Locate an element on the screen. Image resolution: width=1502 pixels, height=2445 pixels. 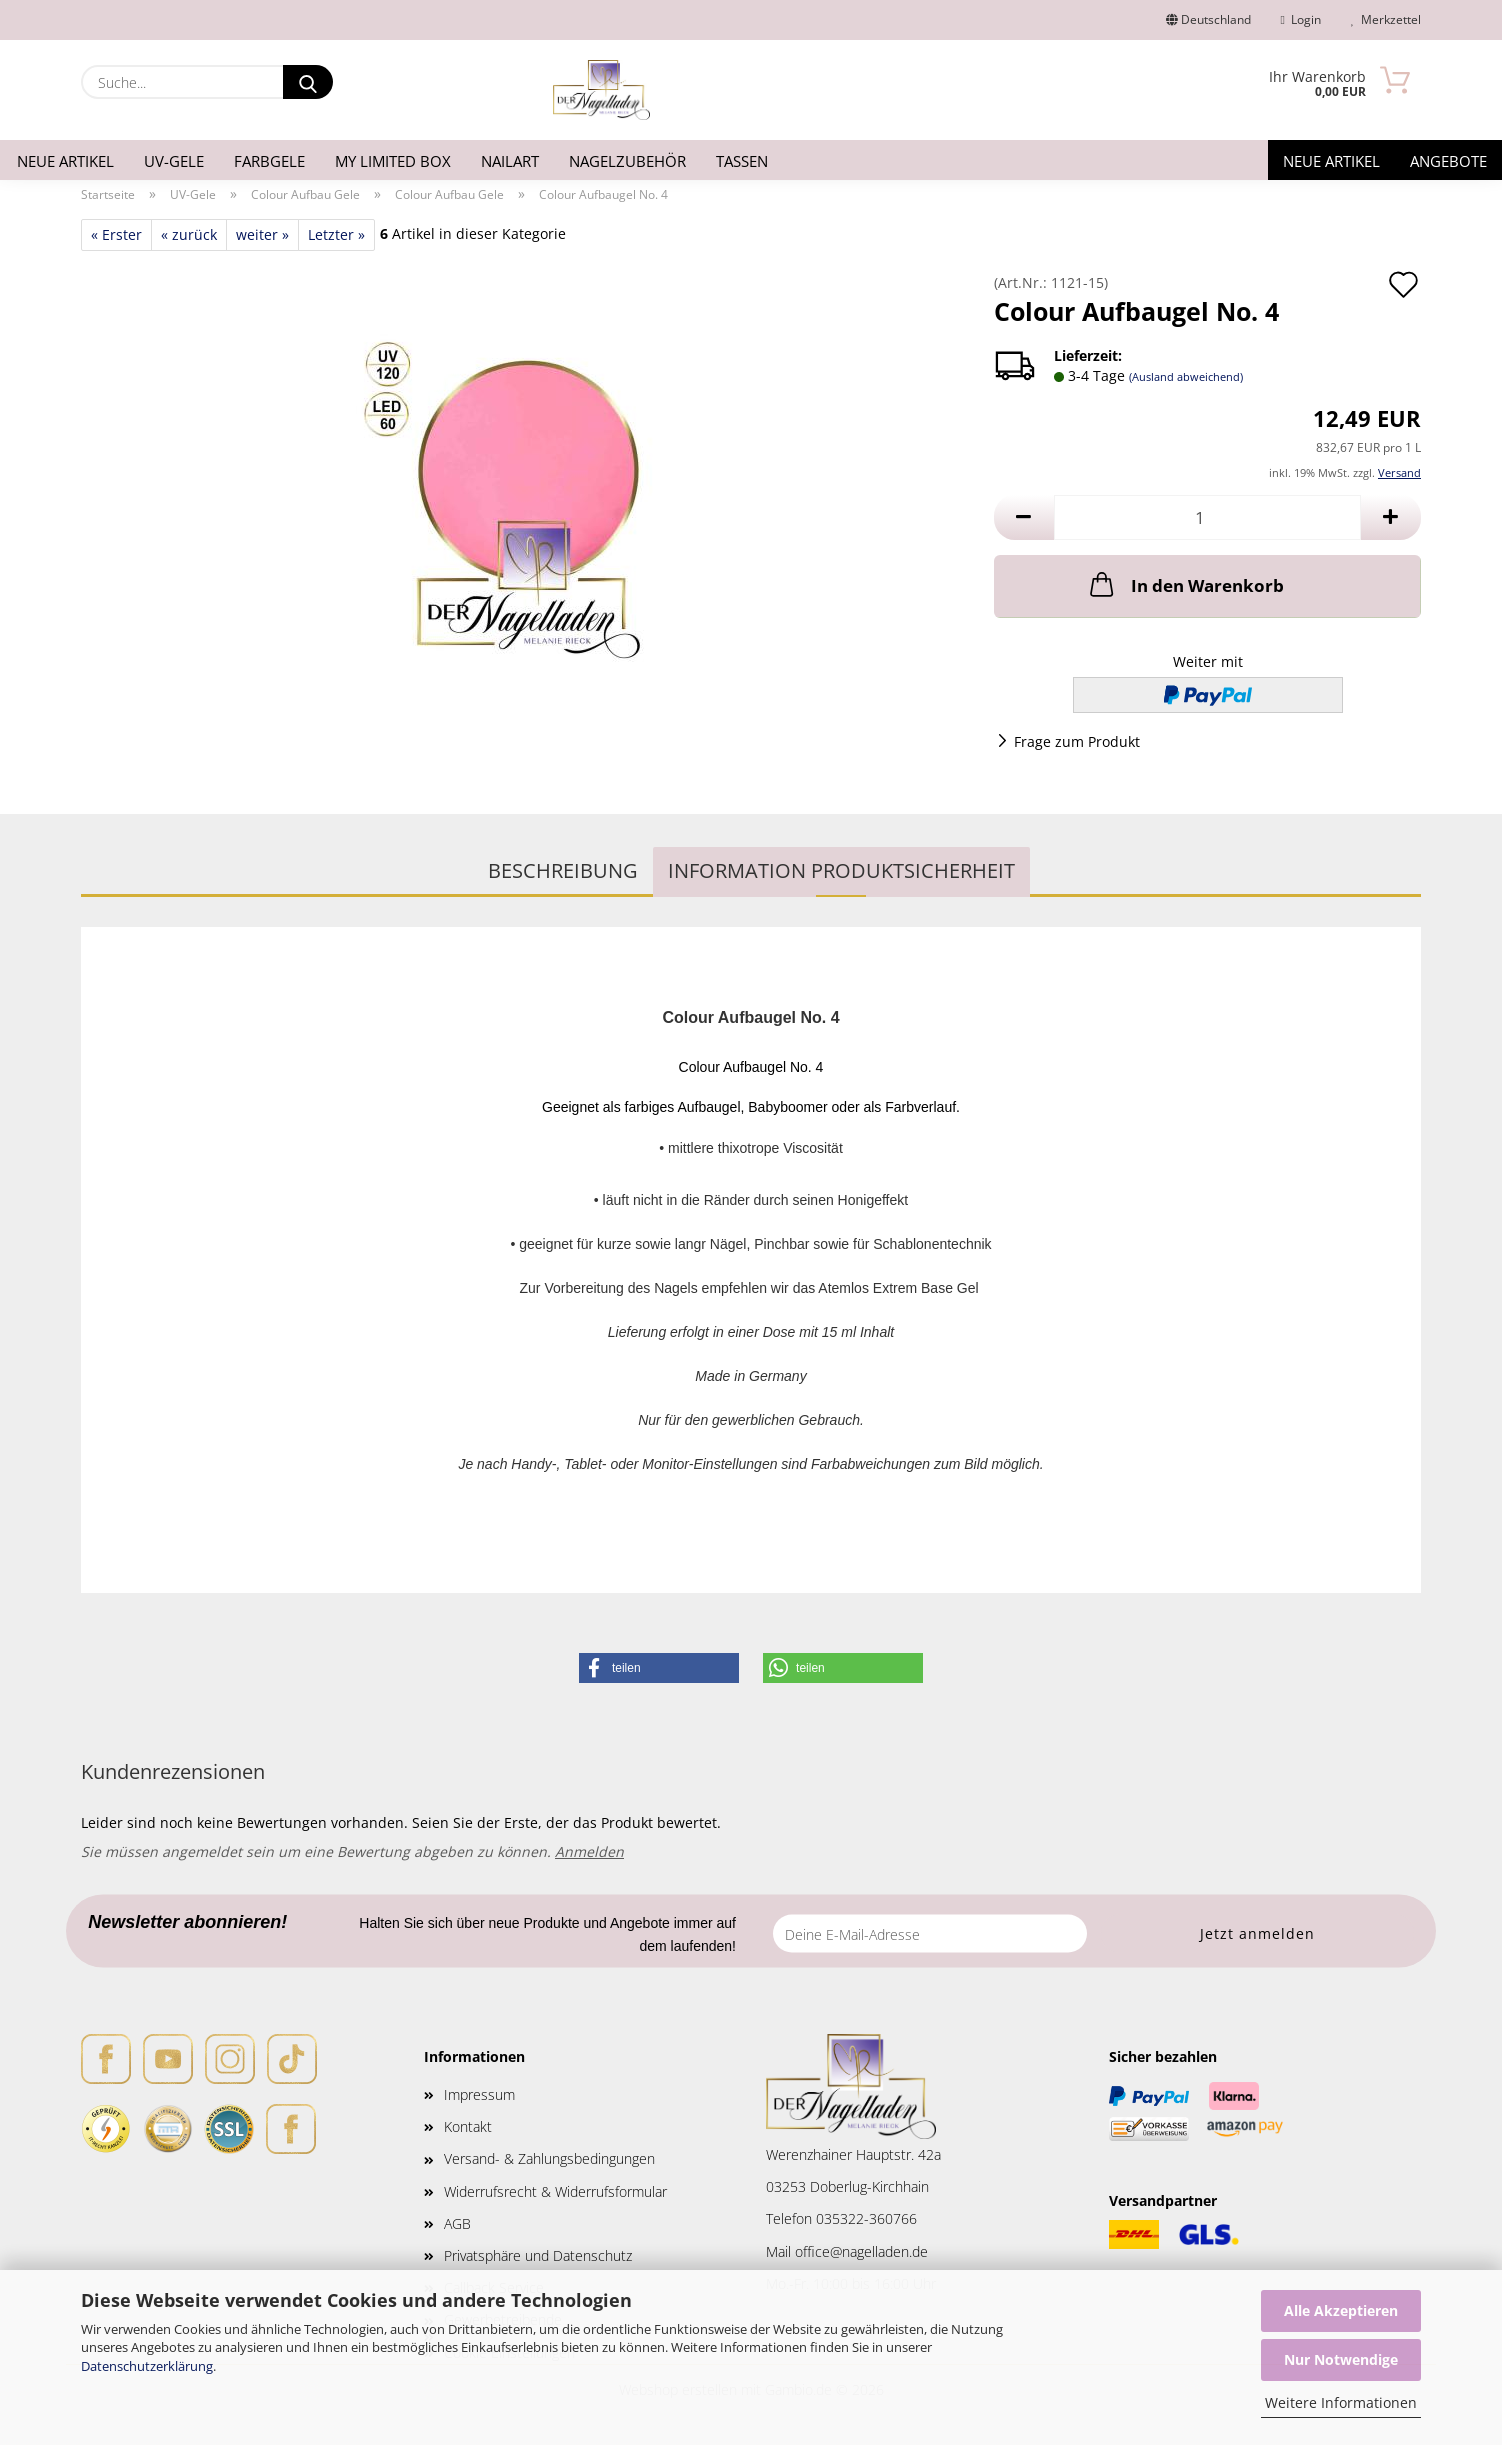
Beschreibung is located at coordinates (563, 870).